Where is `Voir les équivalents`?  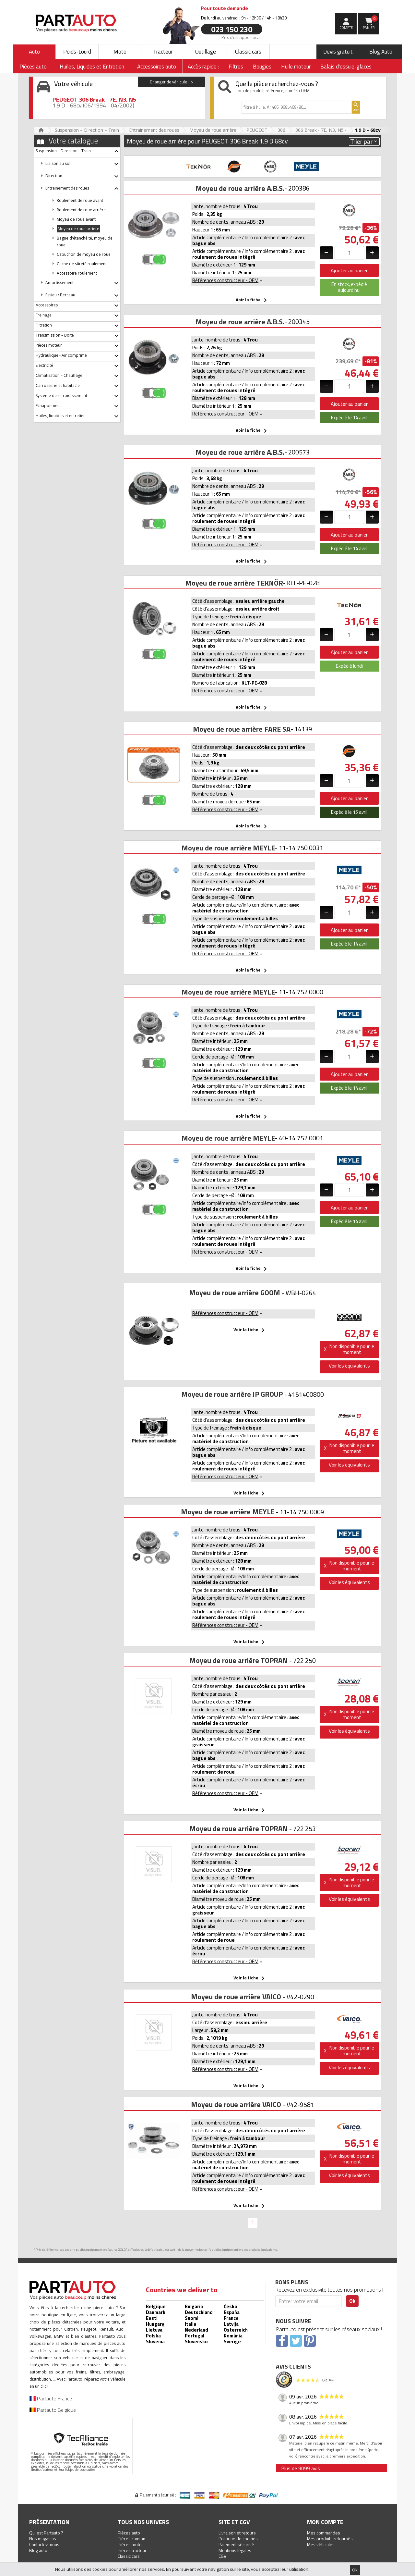
Voir les équivalents is located at coordinates (349, 1365).